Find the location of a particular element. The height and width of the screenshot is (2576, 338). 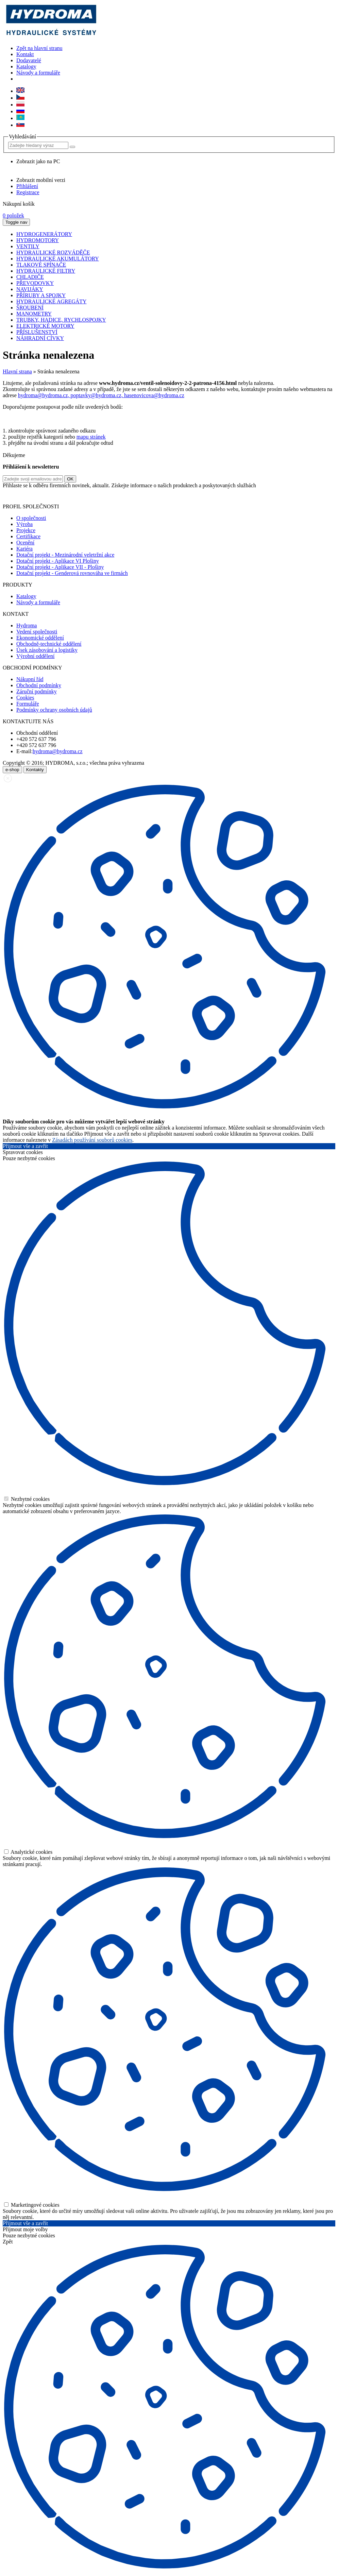

Dotační projekt - Aplikace VI Plošiny is located at coordinates (57, 561).